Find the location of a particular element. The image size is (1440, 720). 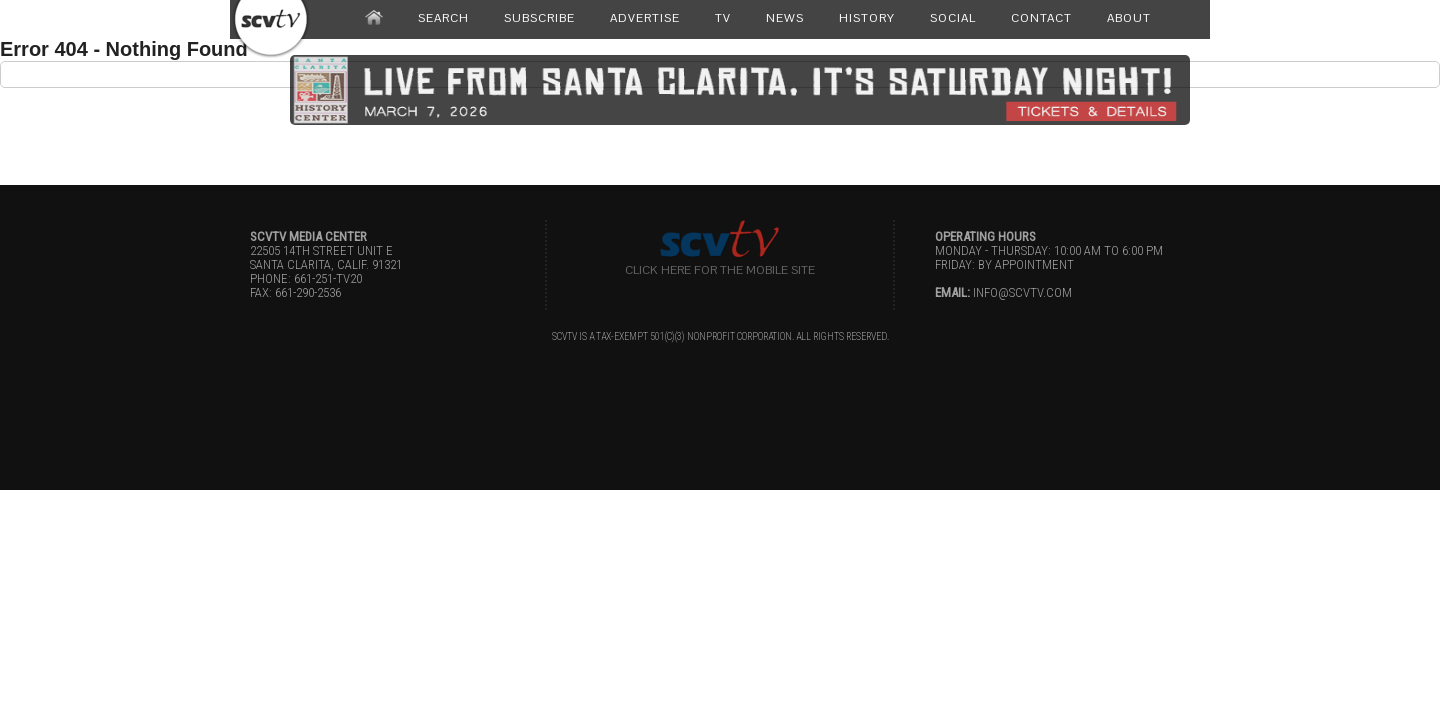

SOCIAL is located at coordinates (953, 18).